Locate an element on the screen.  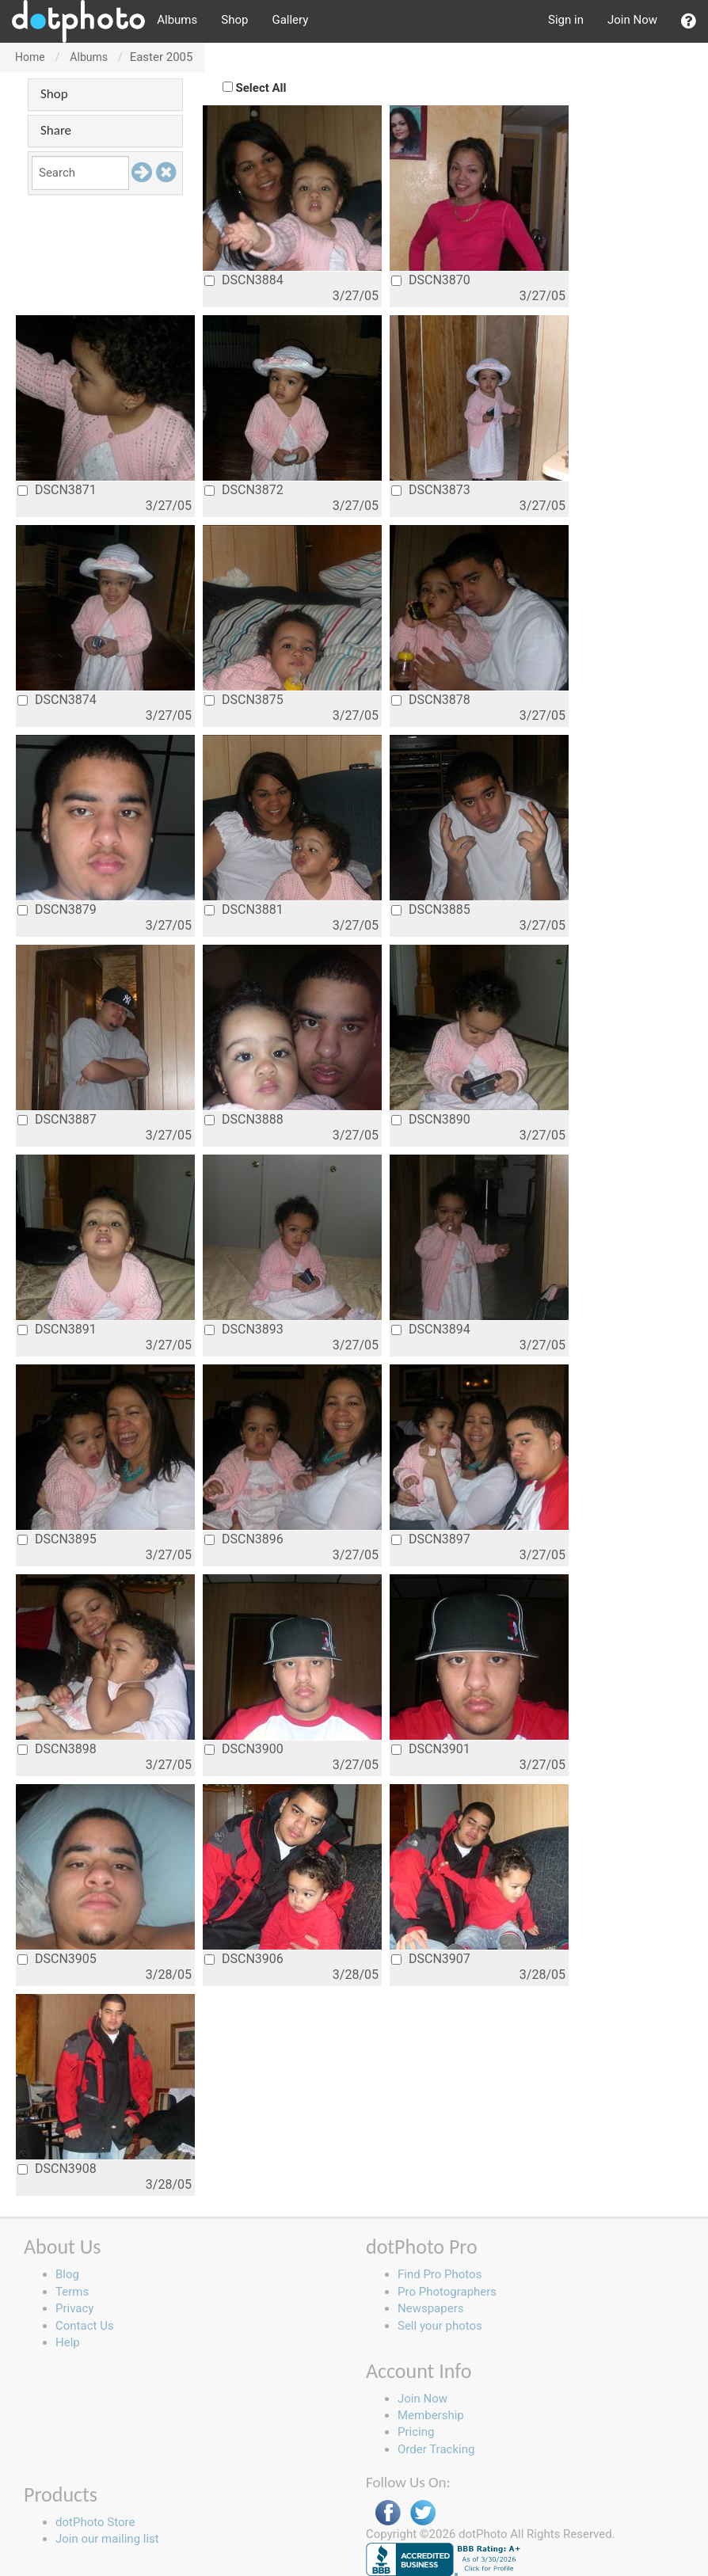
DSCN3894 is located at coordinates (430, 1329).